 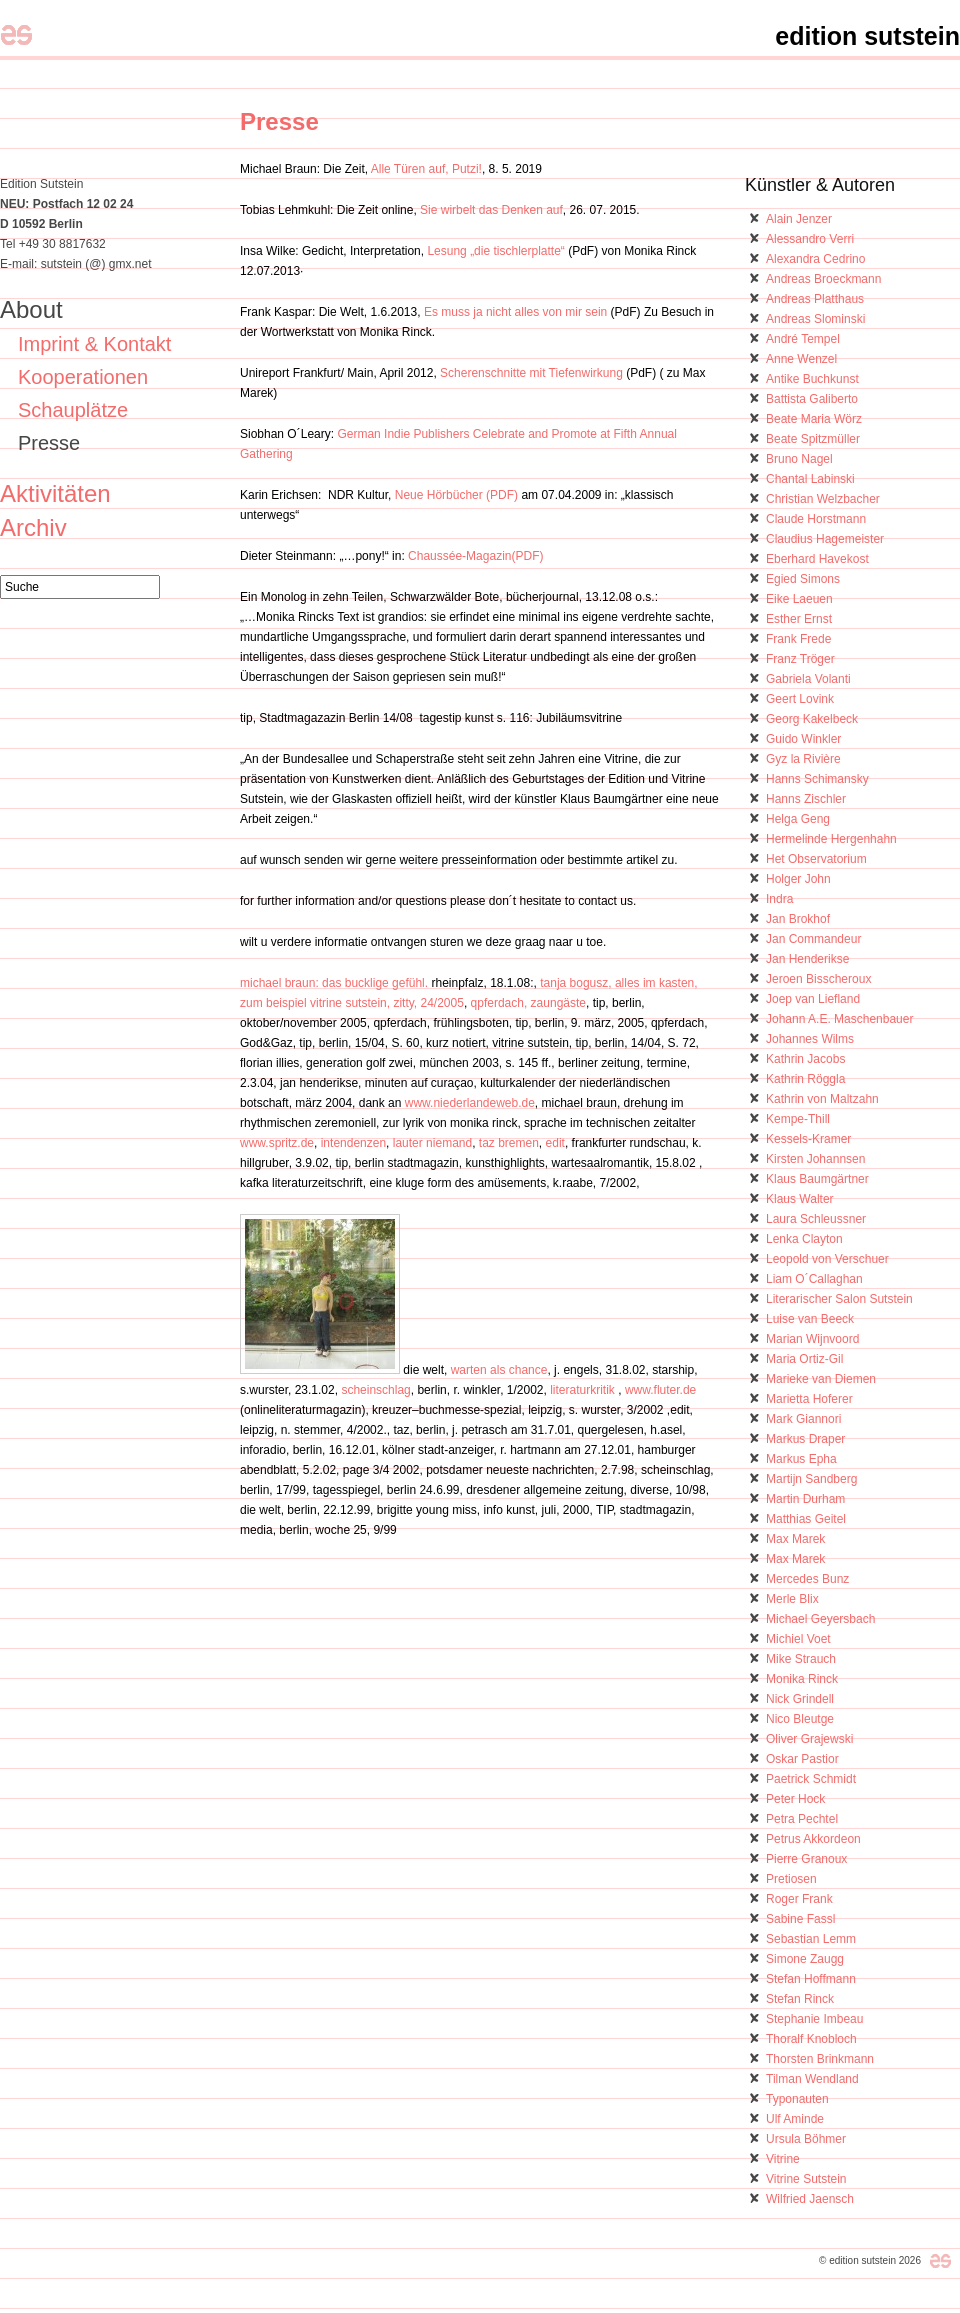 I want to click on Geert Lovink, so click(x=800, y=699).